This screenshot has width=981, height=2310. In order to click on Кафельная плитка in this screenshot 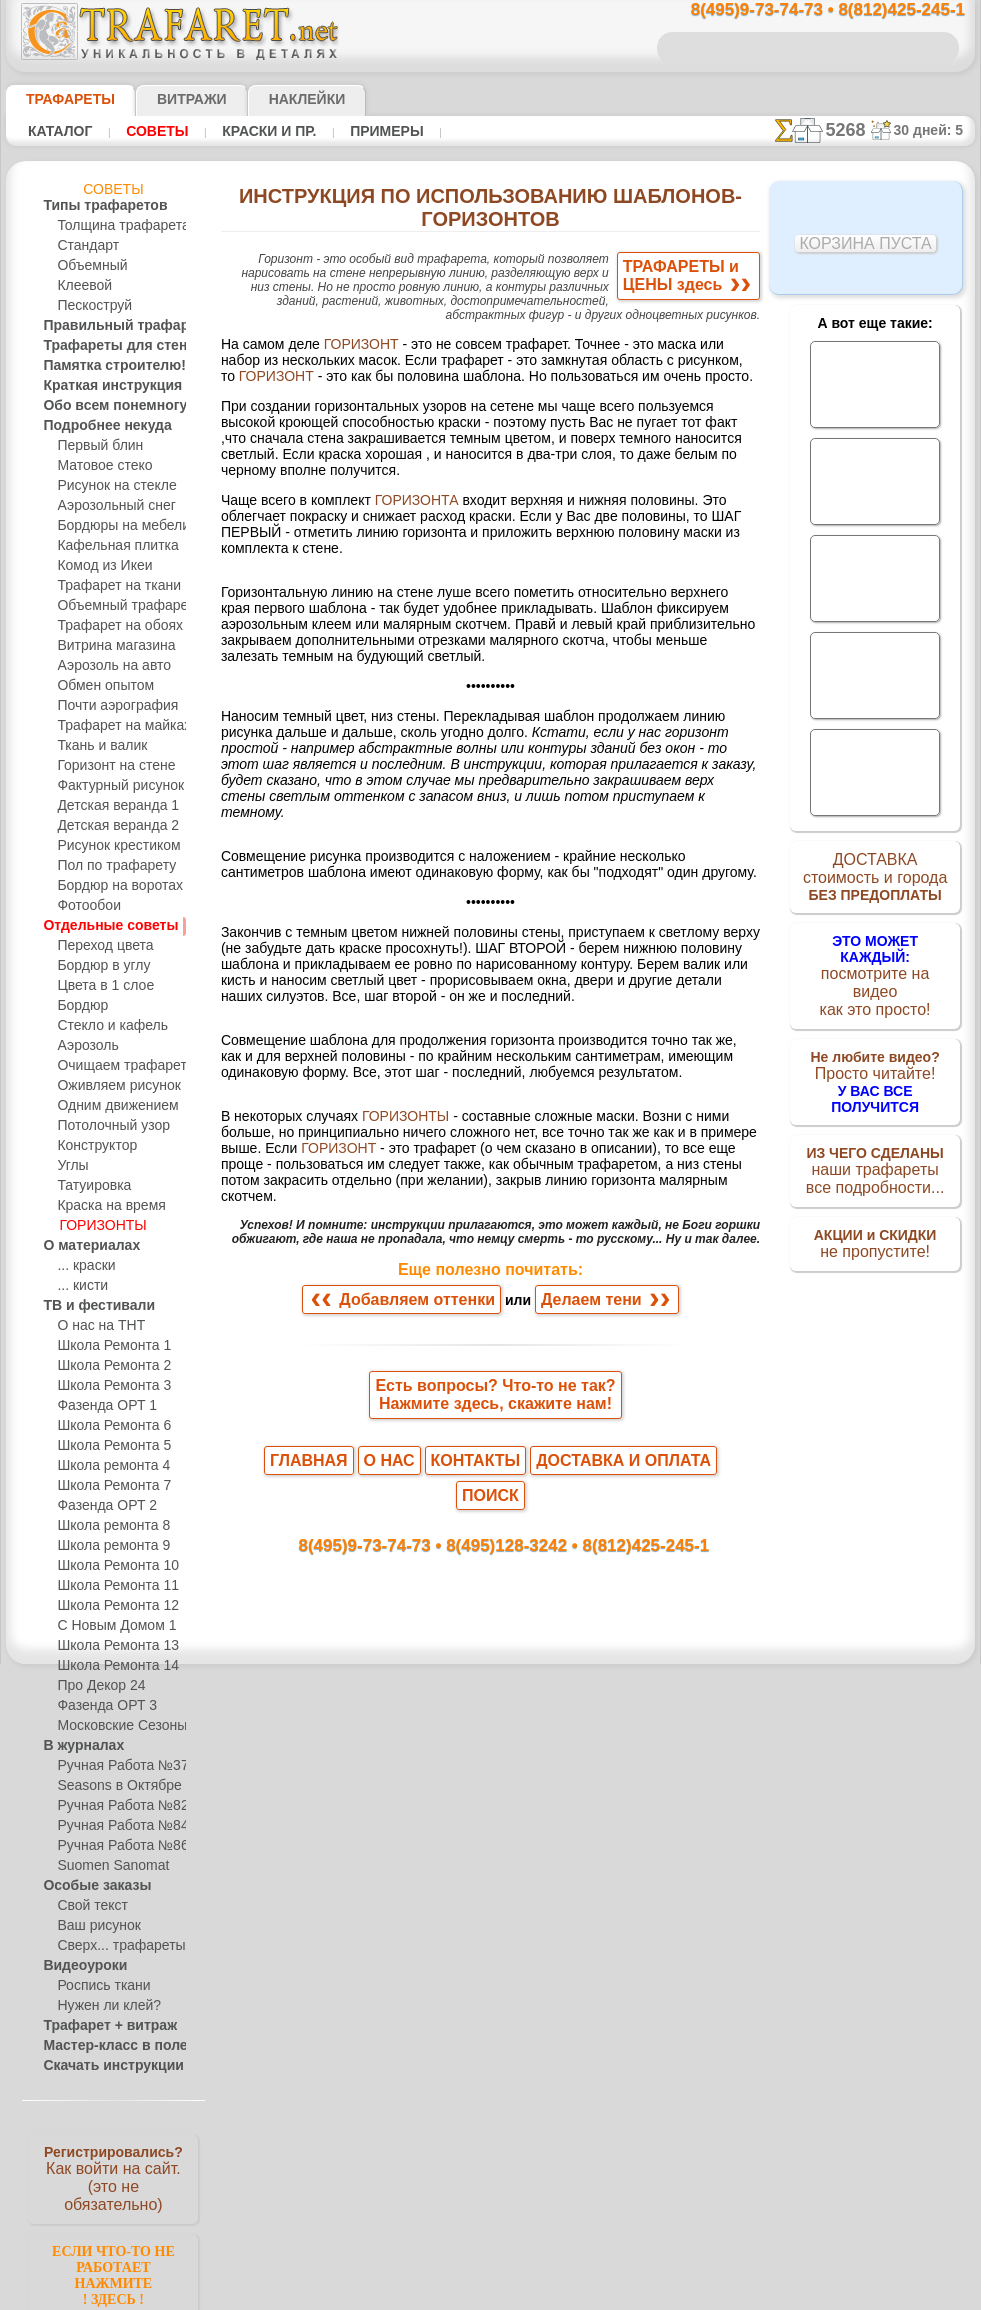, I will do `click(110, 546)`.